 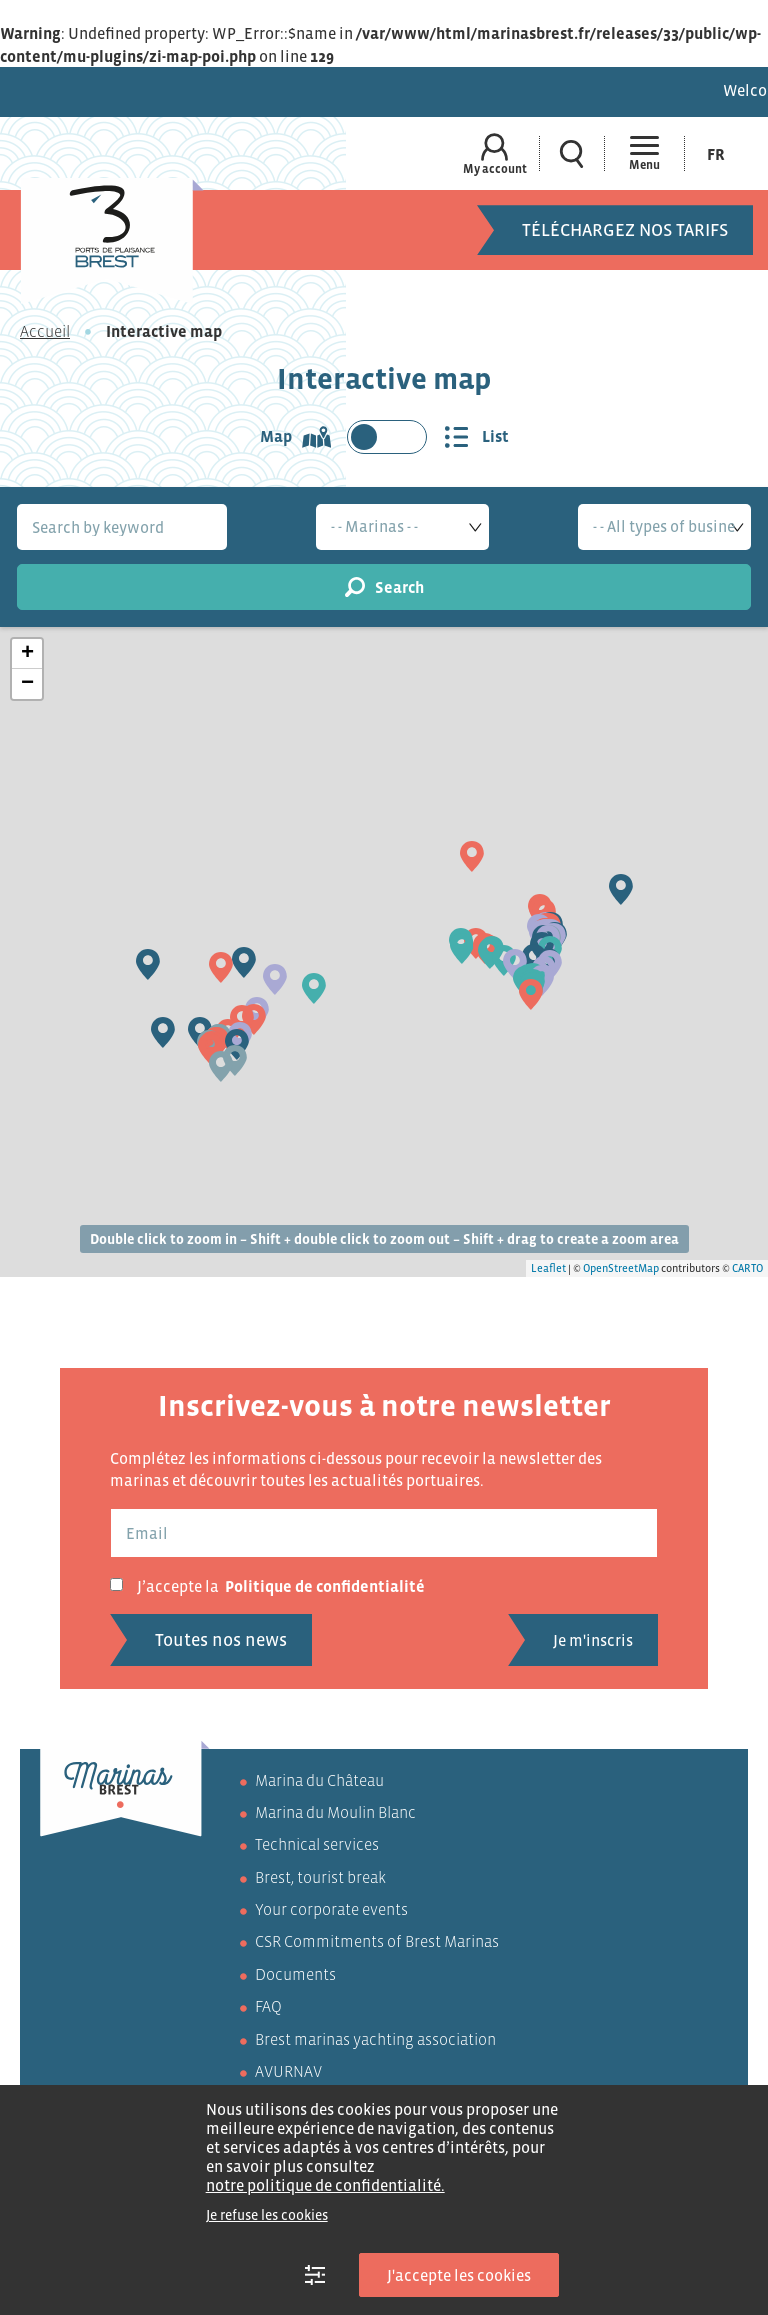 I want to click on notre politique de confidentialité., so click(x=325, y=2185).